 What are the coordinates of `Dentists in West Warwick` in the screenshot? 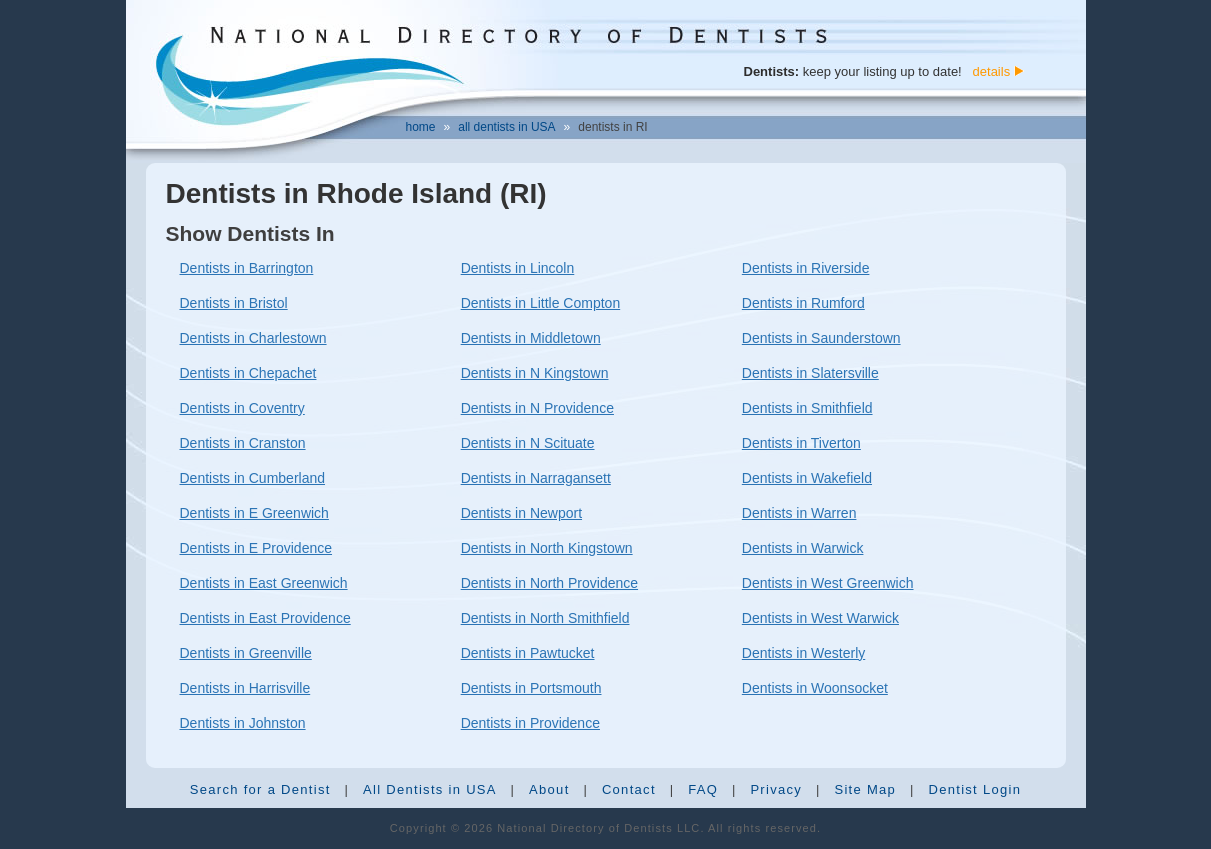 It's located at (820, 618).